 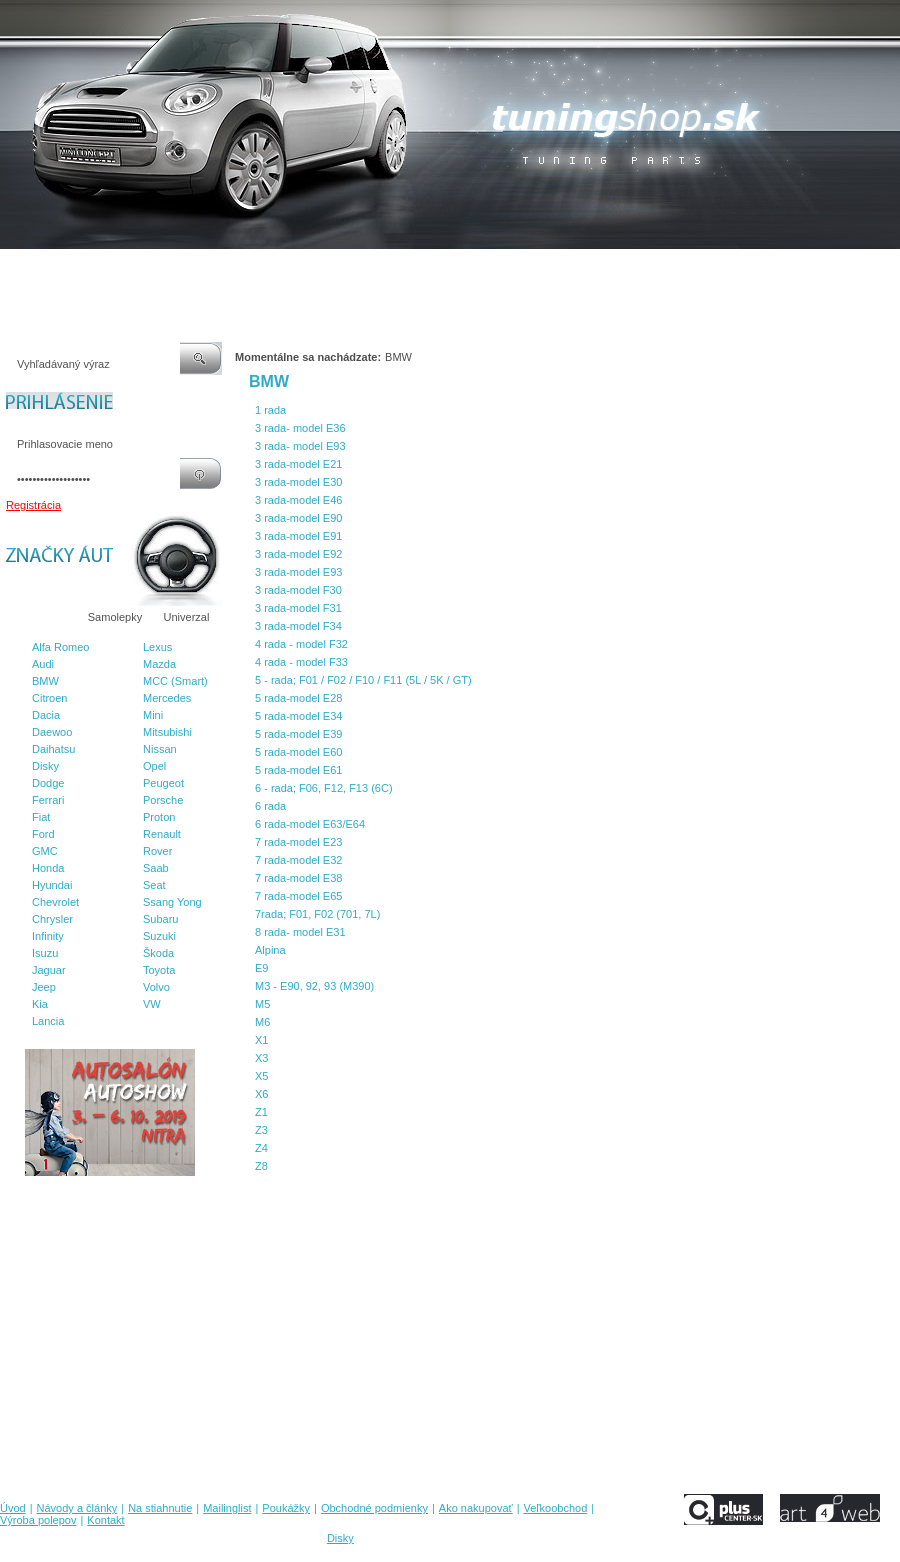 I want to click on Audi, so click(x=43, y=664).